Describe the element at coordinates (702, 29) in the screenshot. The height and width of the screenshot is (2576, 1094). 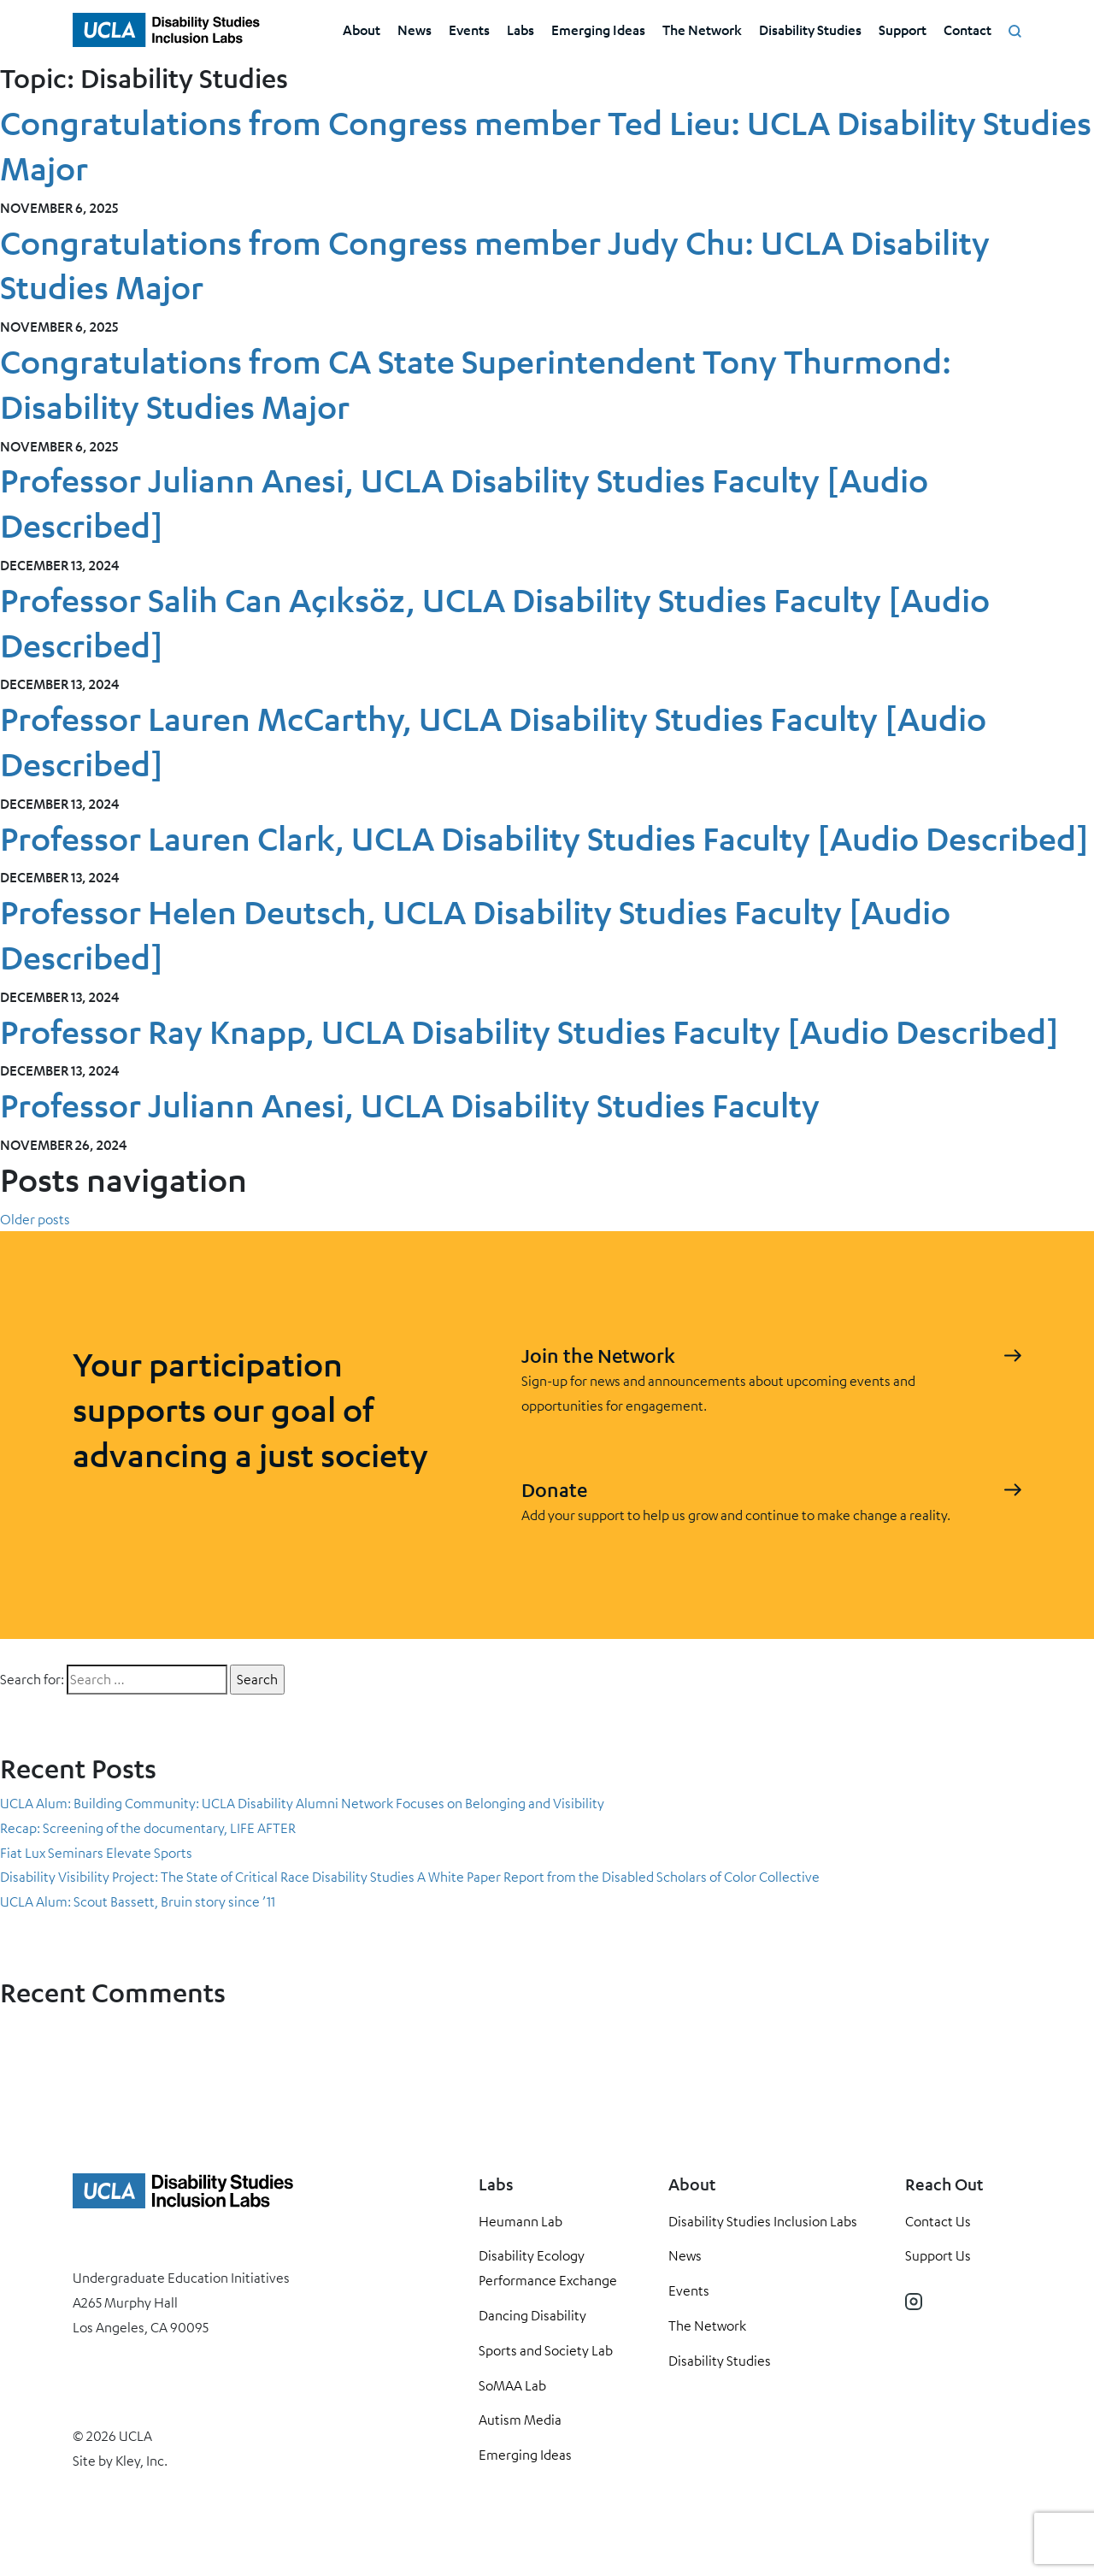
I see `The Network` at that location.